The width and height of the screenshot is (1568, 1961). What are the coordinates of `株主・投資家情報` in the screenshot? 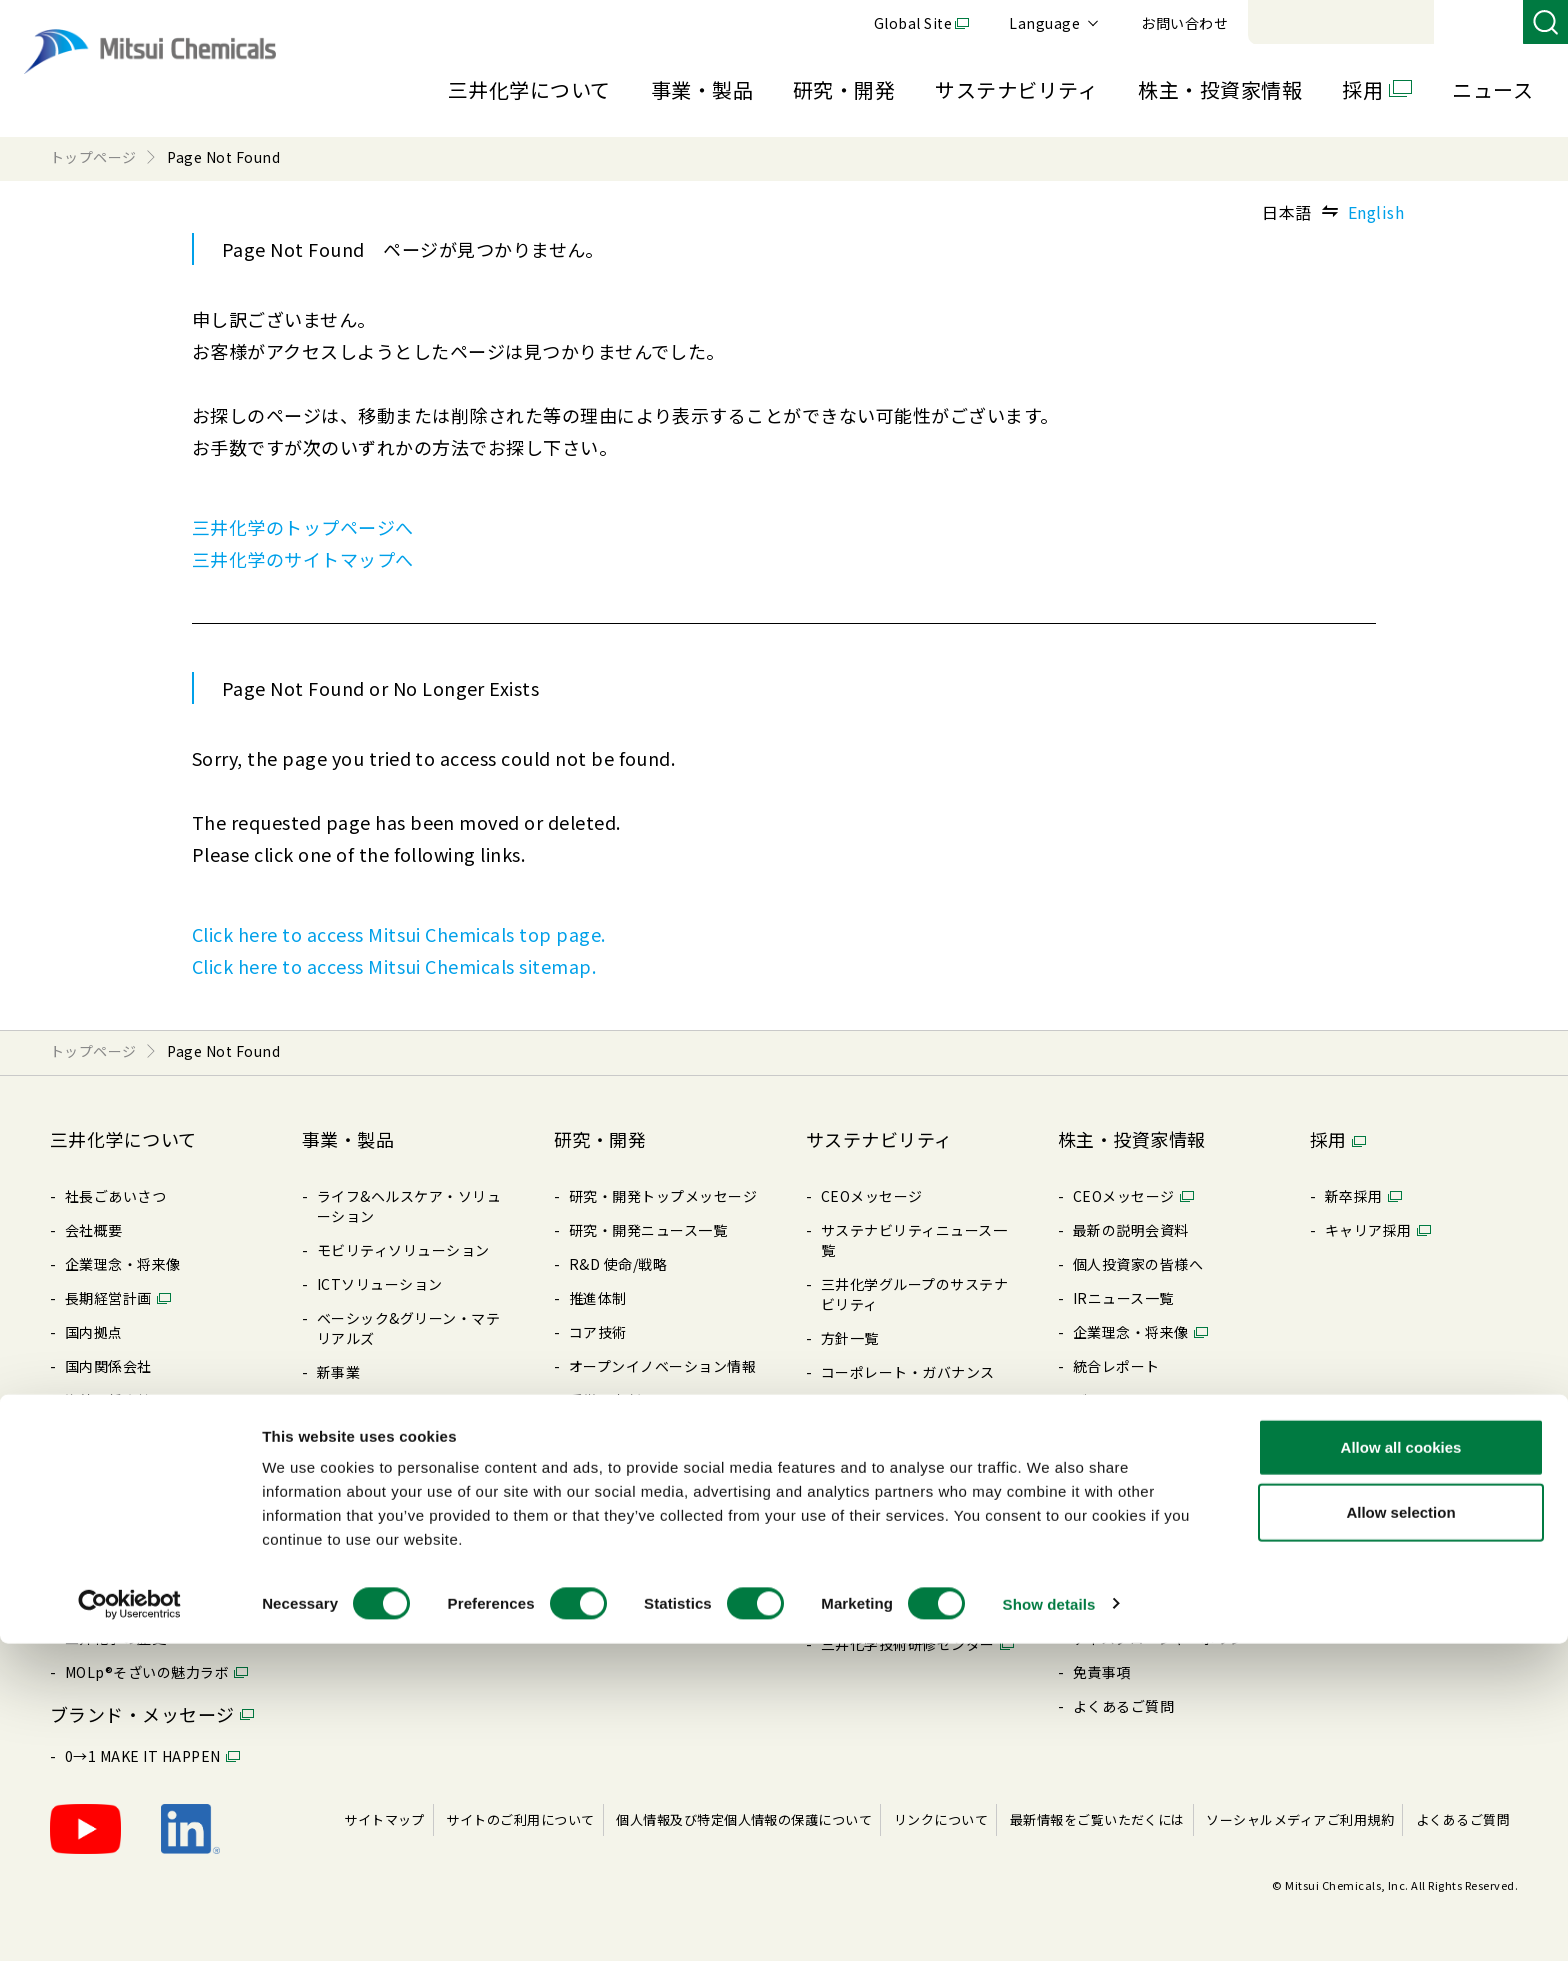 It's located at (1220, 89).